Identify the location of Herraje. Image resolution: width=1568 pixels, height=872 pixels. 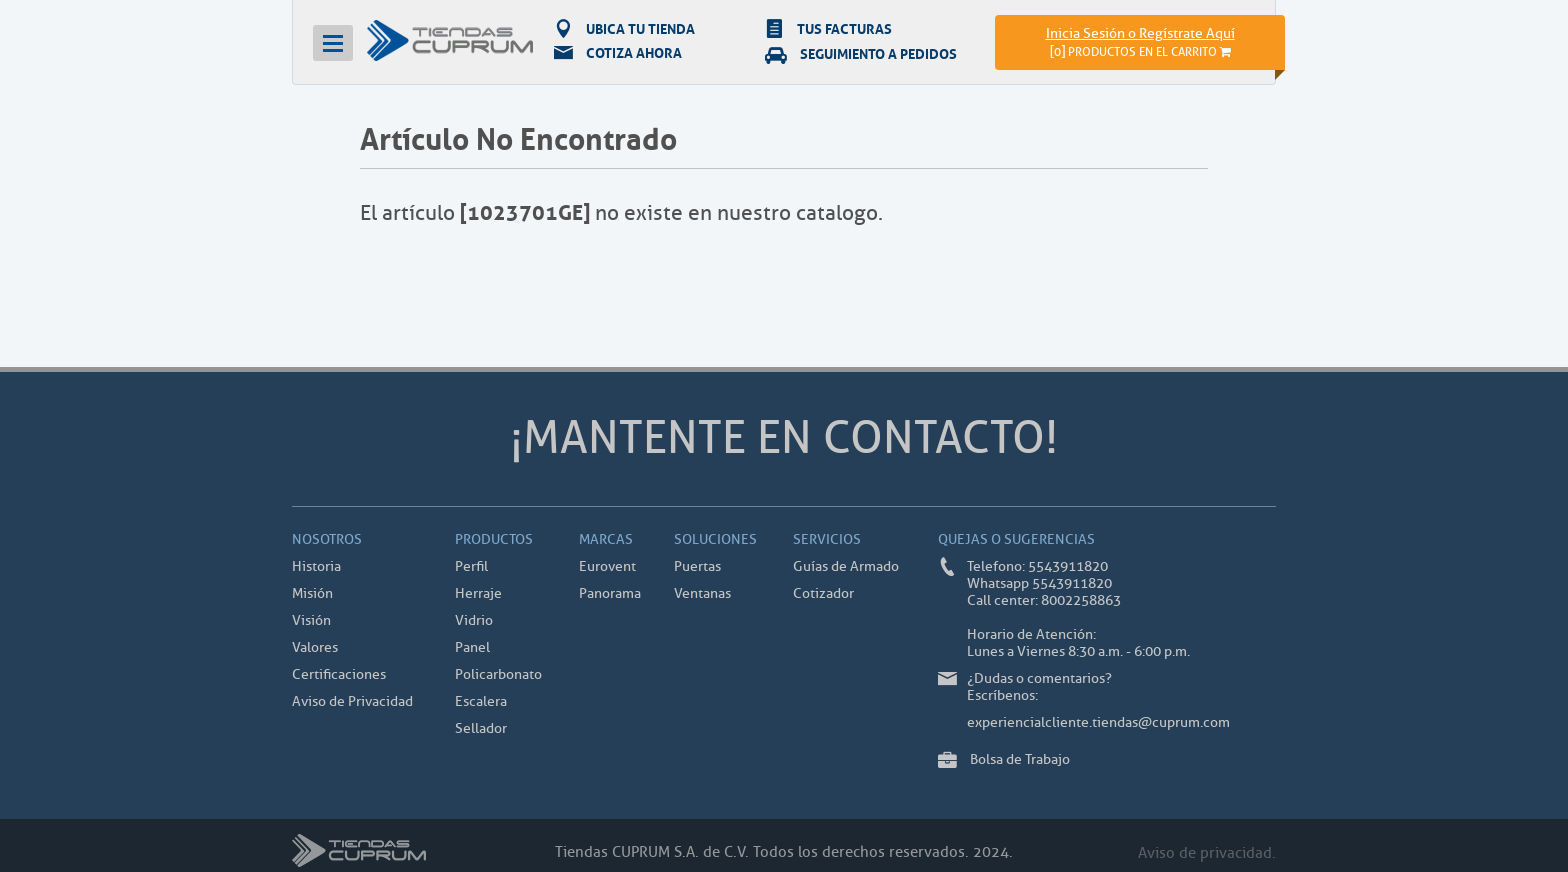
(478, 593).